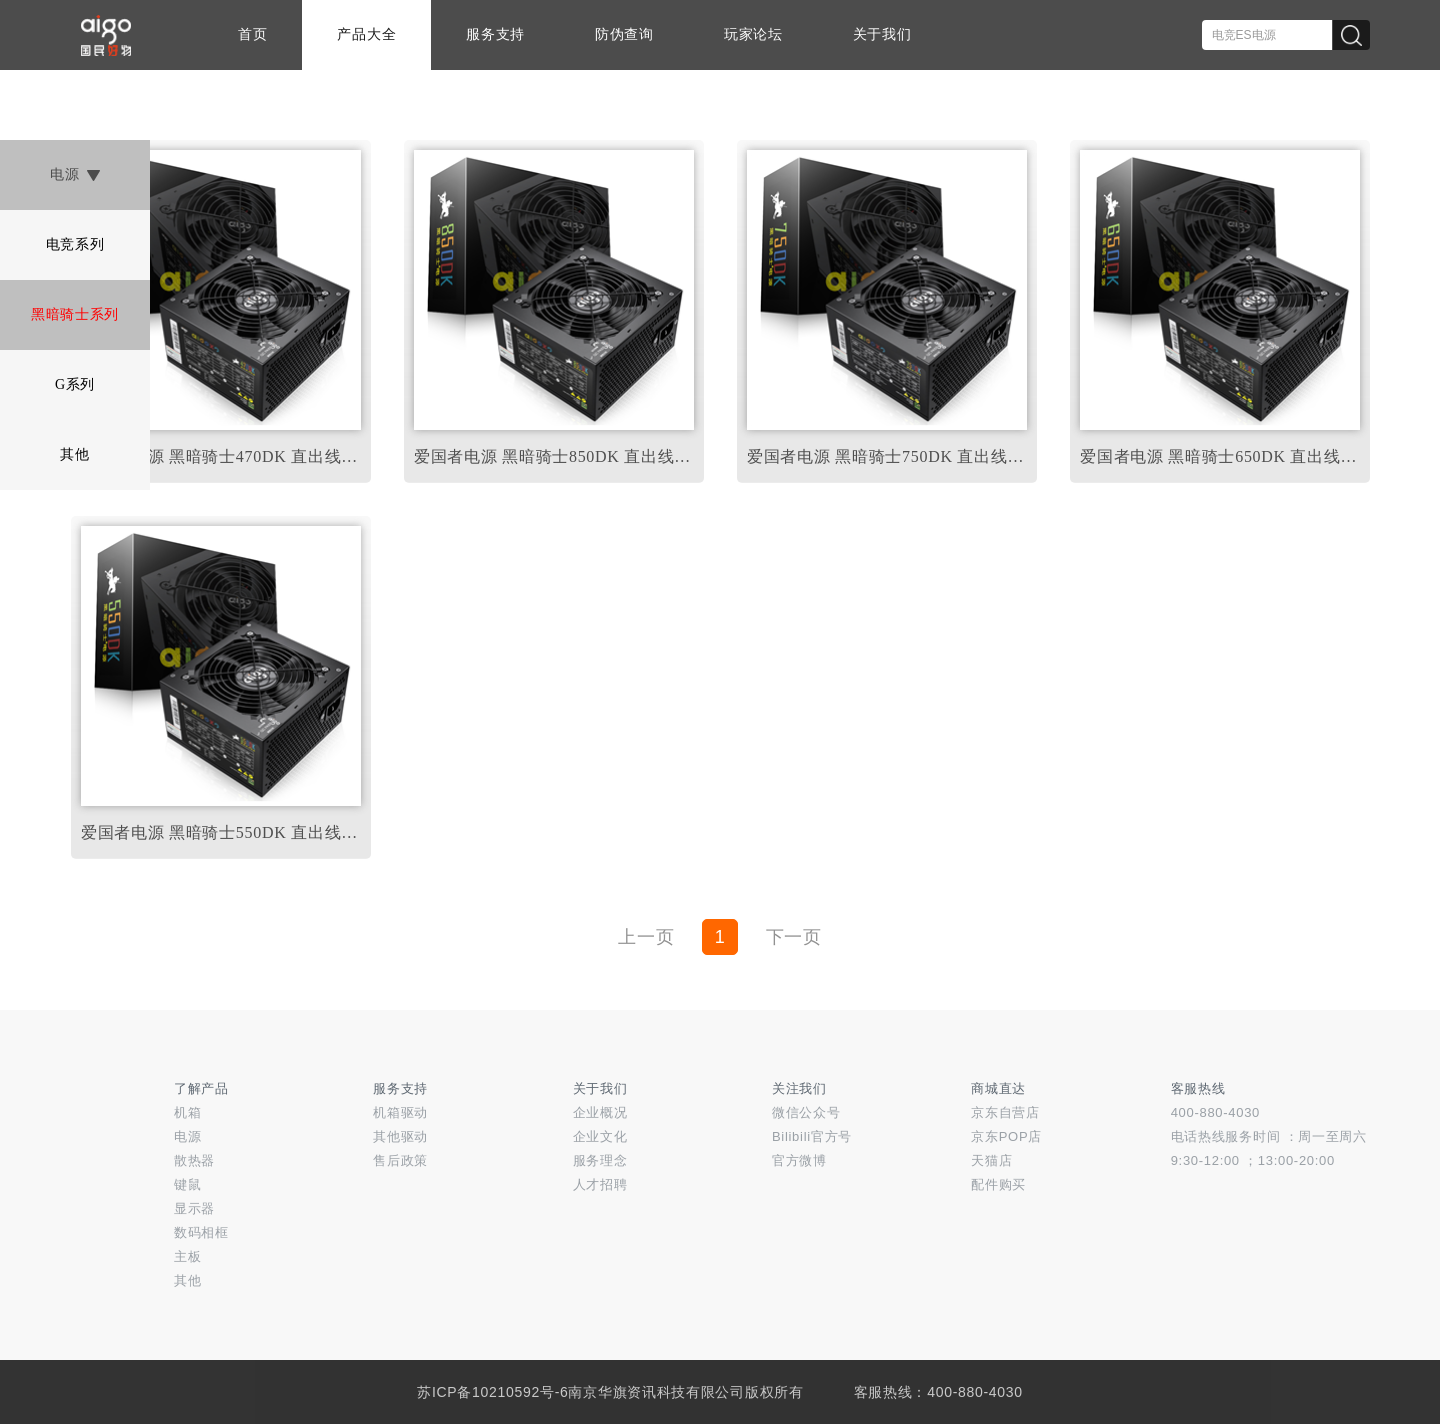 The image size is (1440, 1424). I want to click on 显示器, so click(194, 1208).